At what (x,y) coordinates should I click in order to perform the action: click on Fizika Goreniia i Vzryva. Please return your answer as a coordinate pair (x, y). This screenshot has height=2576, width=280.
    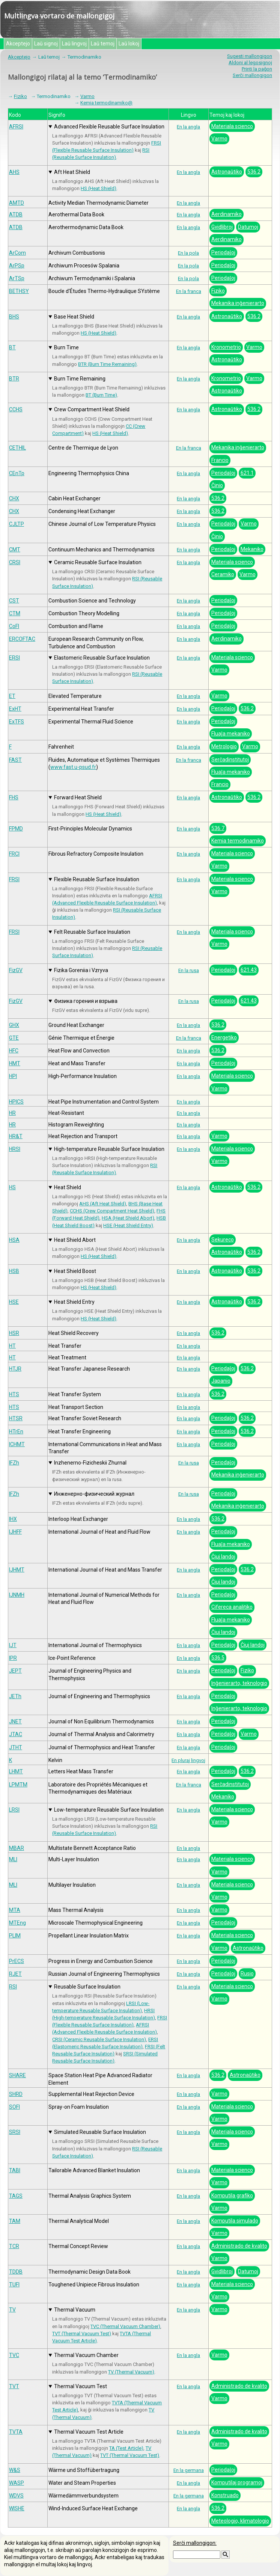
    Looking at the image, I should click on (81, 970).